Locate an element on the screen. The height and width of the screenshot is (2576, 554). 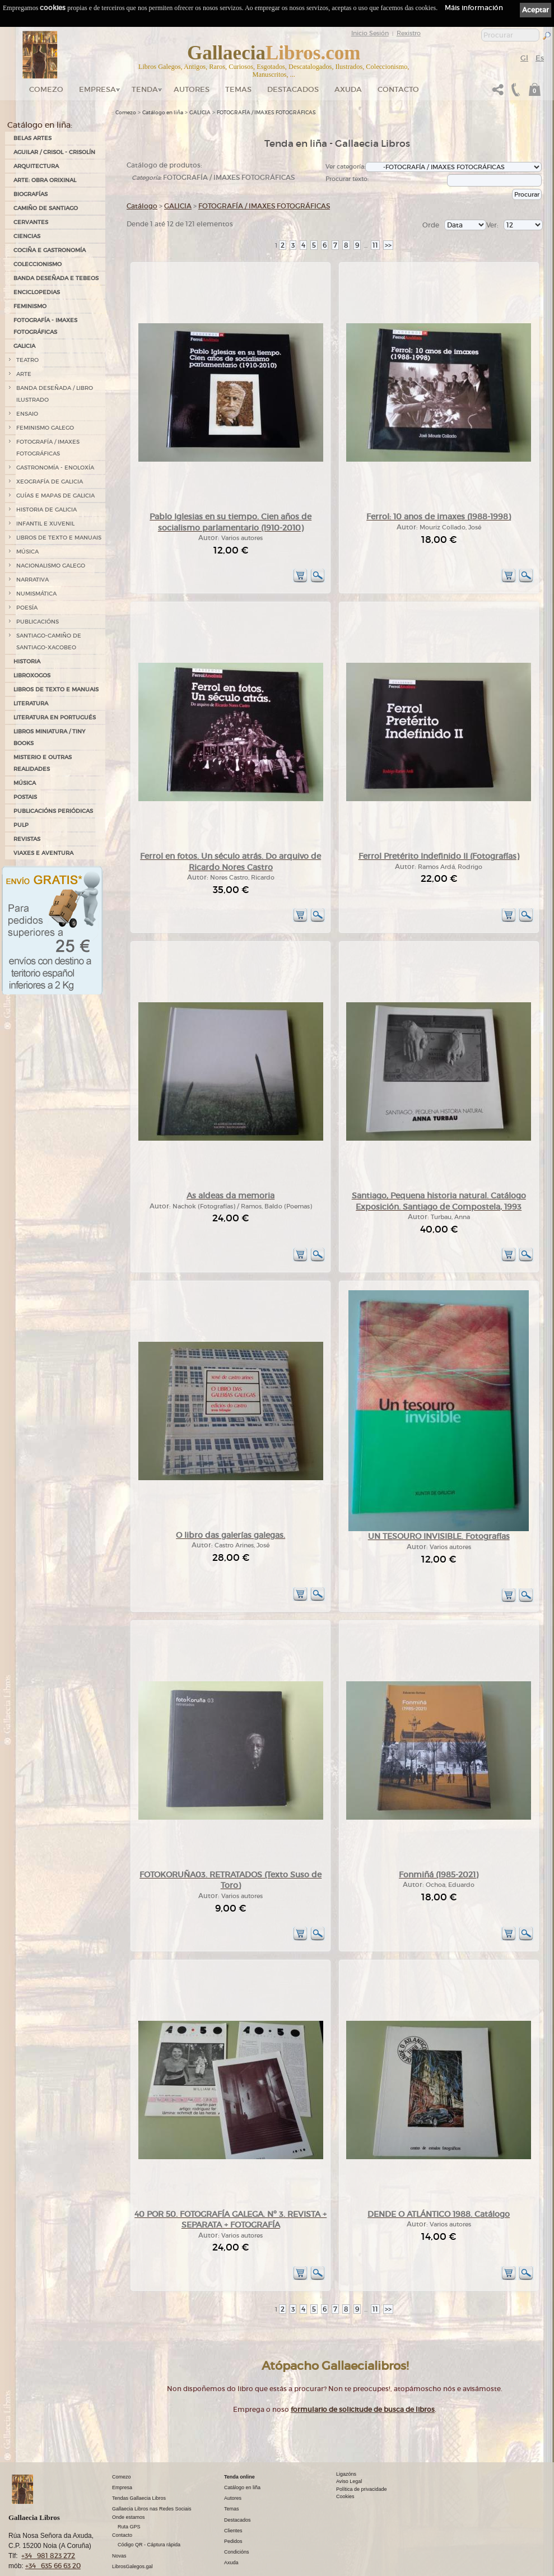
Tenda online is located at coordinates (239, 2440).